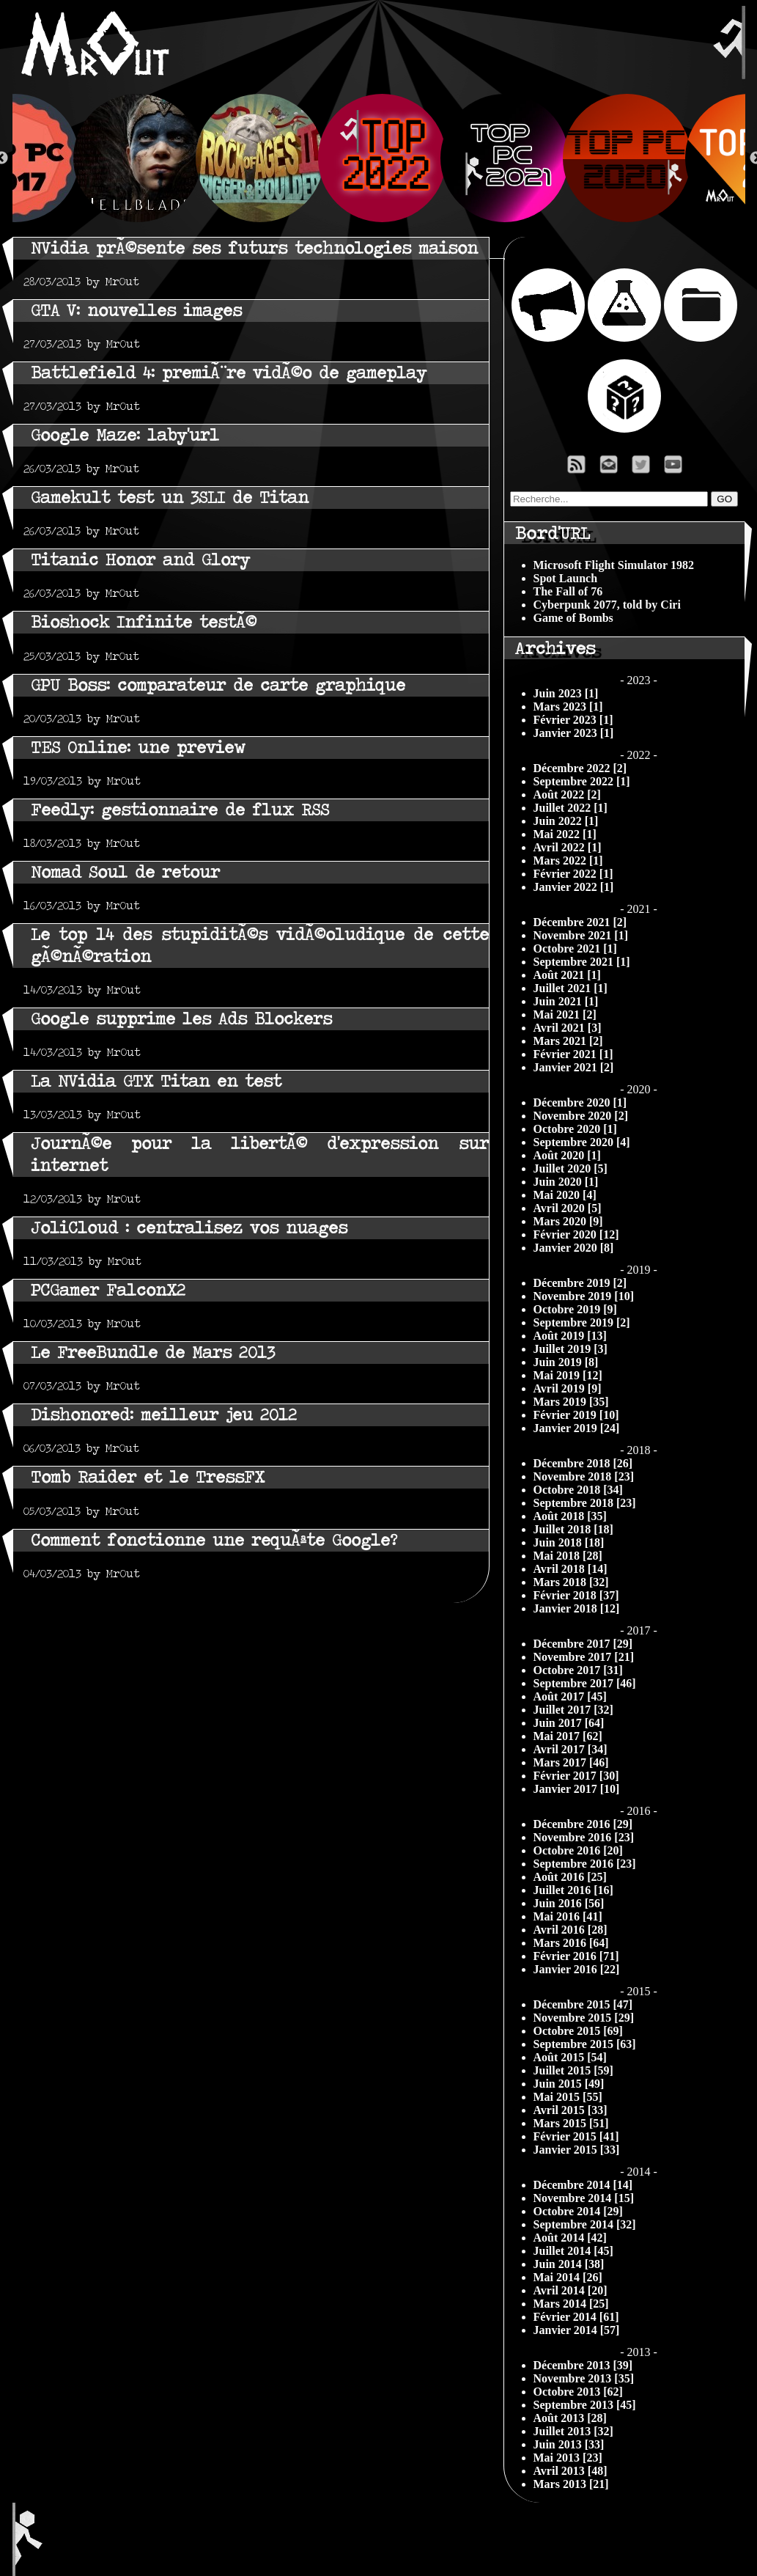 This screenshot has height=2576, width=757. Describe the element at coordinates (567, 1208) in the screenshot. I see `Avril 2020 [5]` at that location.